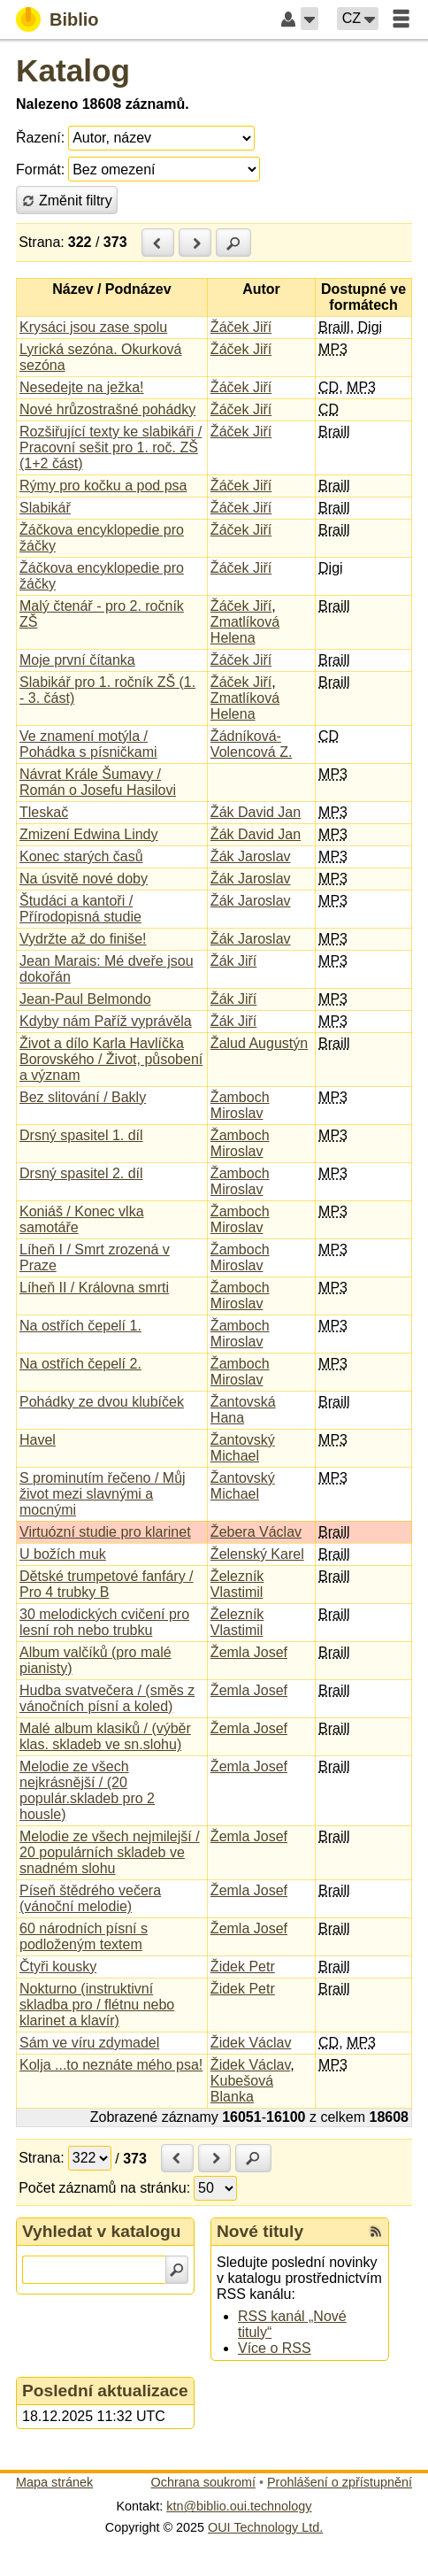 The width and height of the screenshot is (428, 2576). I want to click on Prohlášení o zpřístupnění, so click(339, 2482).